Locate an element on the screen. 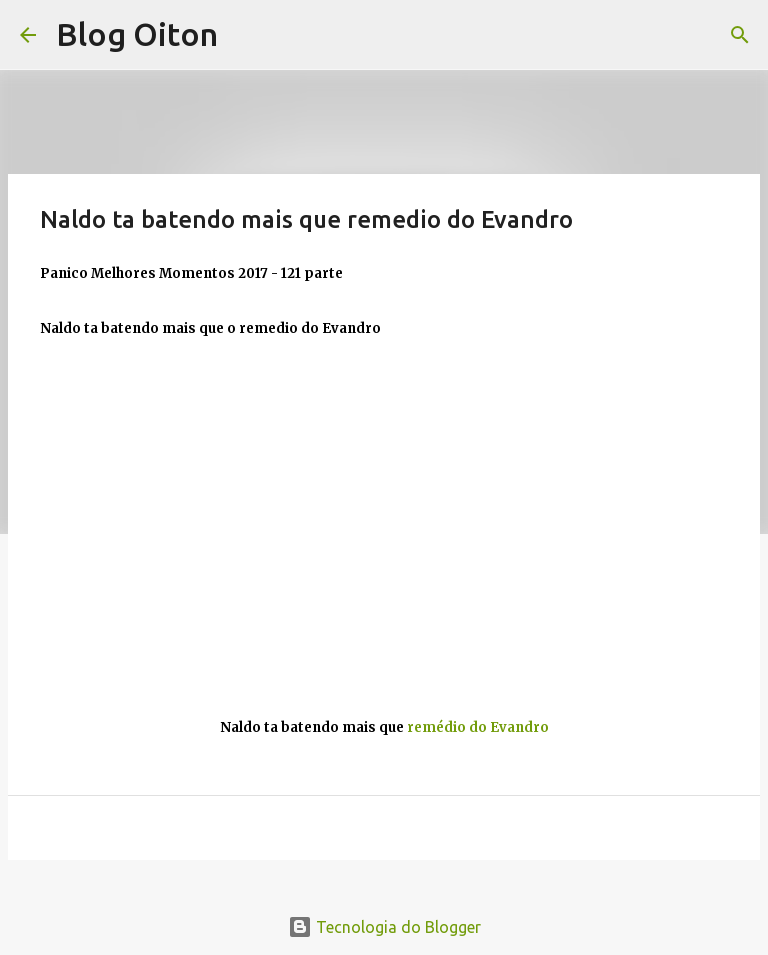 The height and width of the screenshot is (955, 768). Blog Oiton is located at coordinates (137, 34).